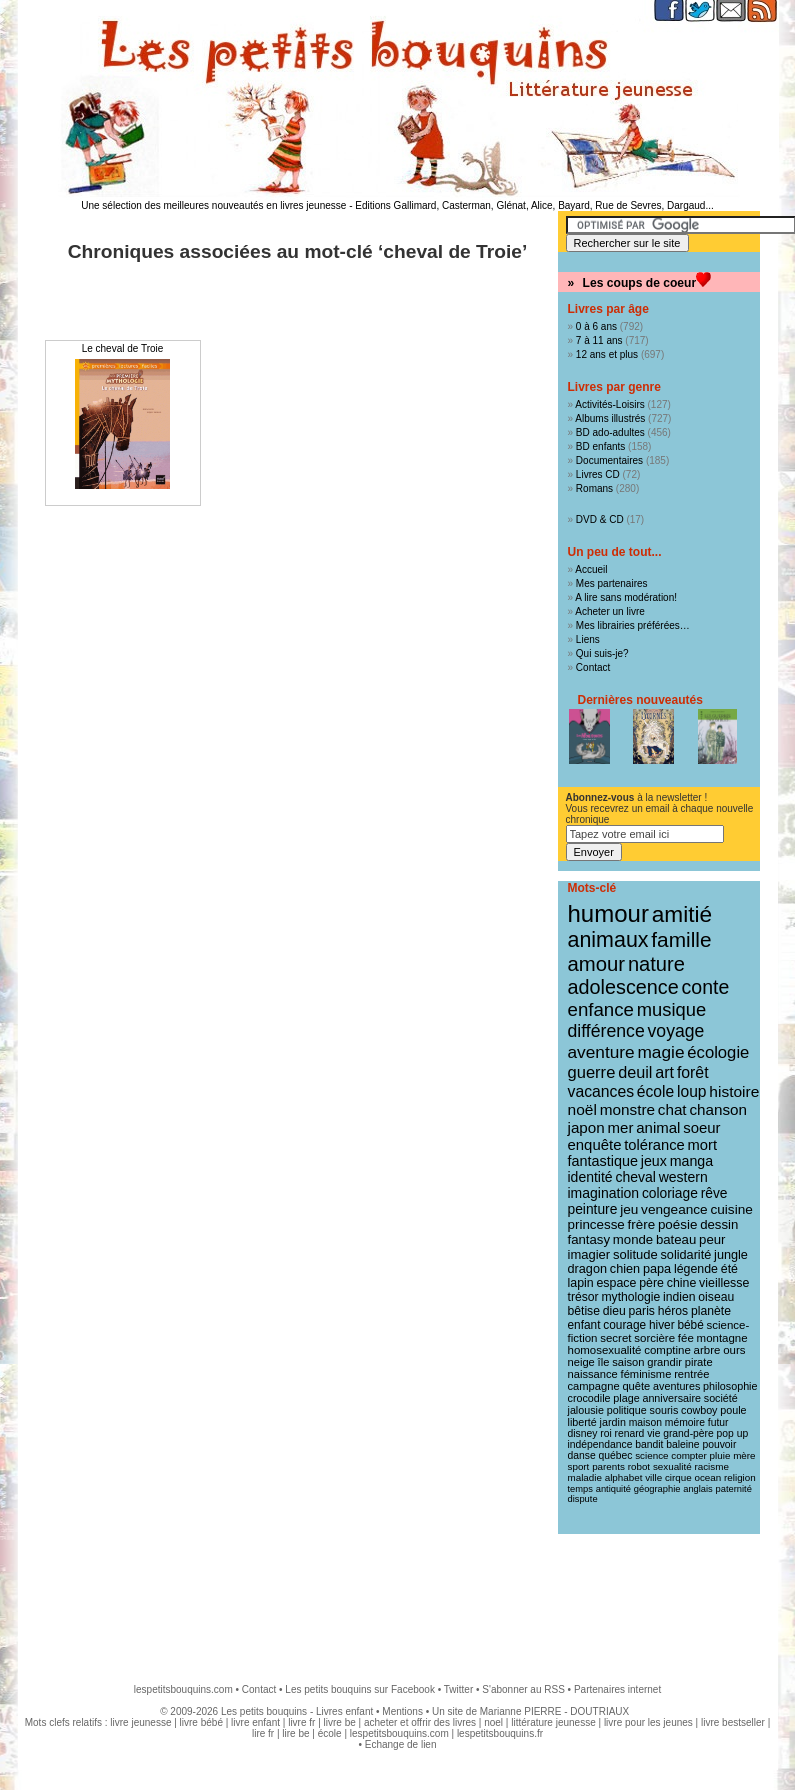 The image size is (795, 1790). I want to click on temps [temps (7 éléments)], so click(580, 1489).